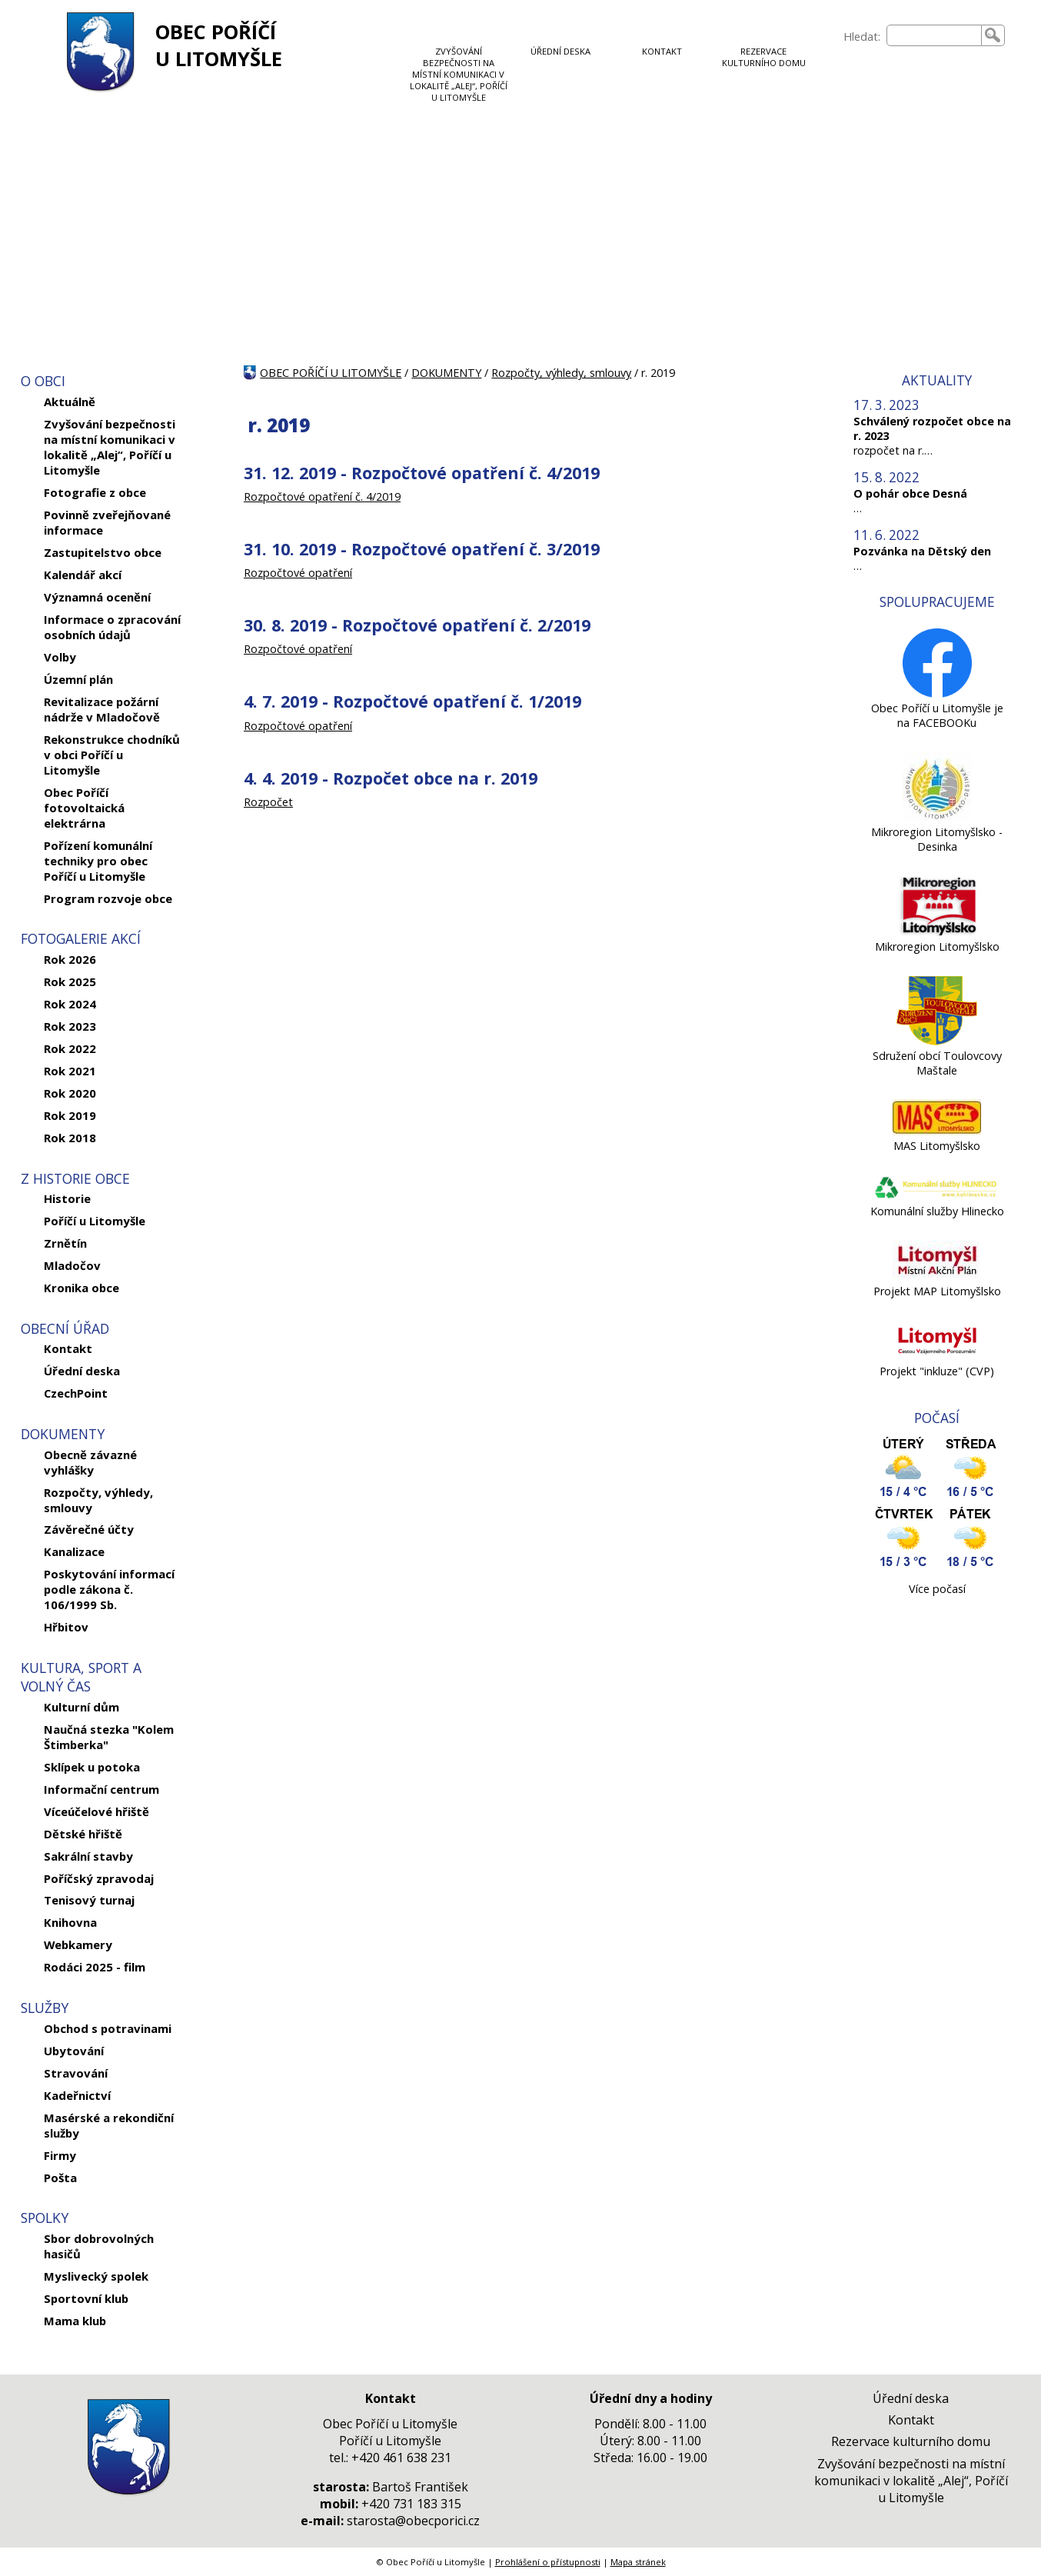  What do you see at coordinates (108, 898) in the screenshot?
I see `Program rozvoje obce` at bounding box center [108, 898].